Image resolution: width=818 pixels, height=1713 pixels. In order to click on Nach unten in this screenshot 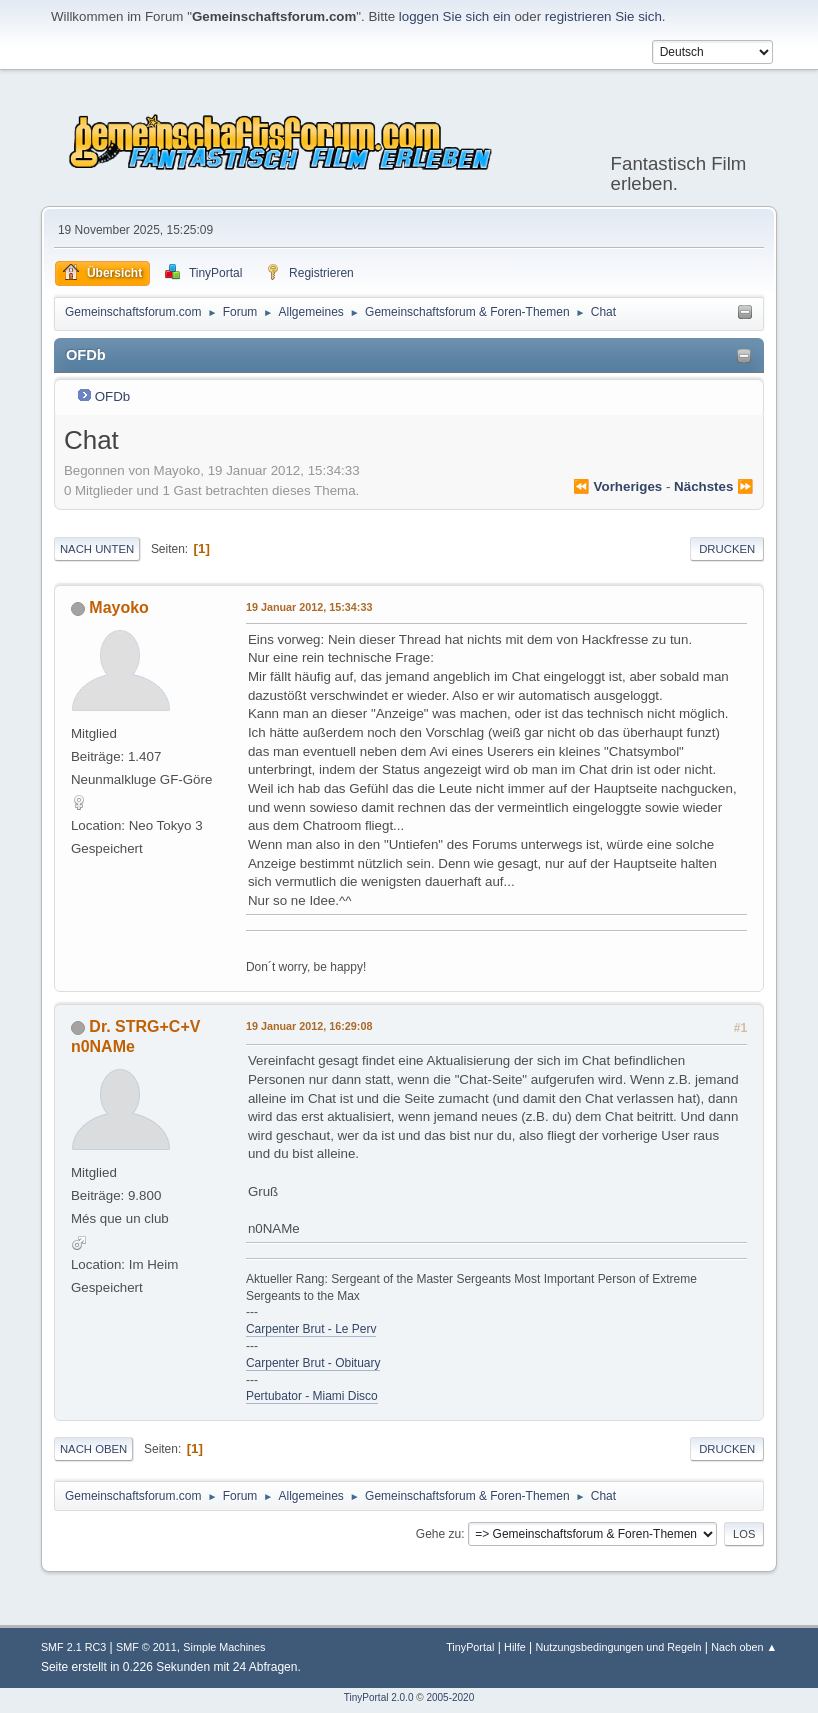, I will do `click(97, 549)`.